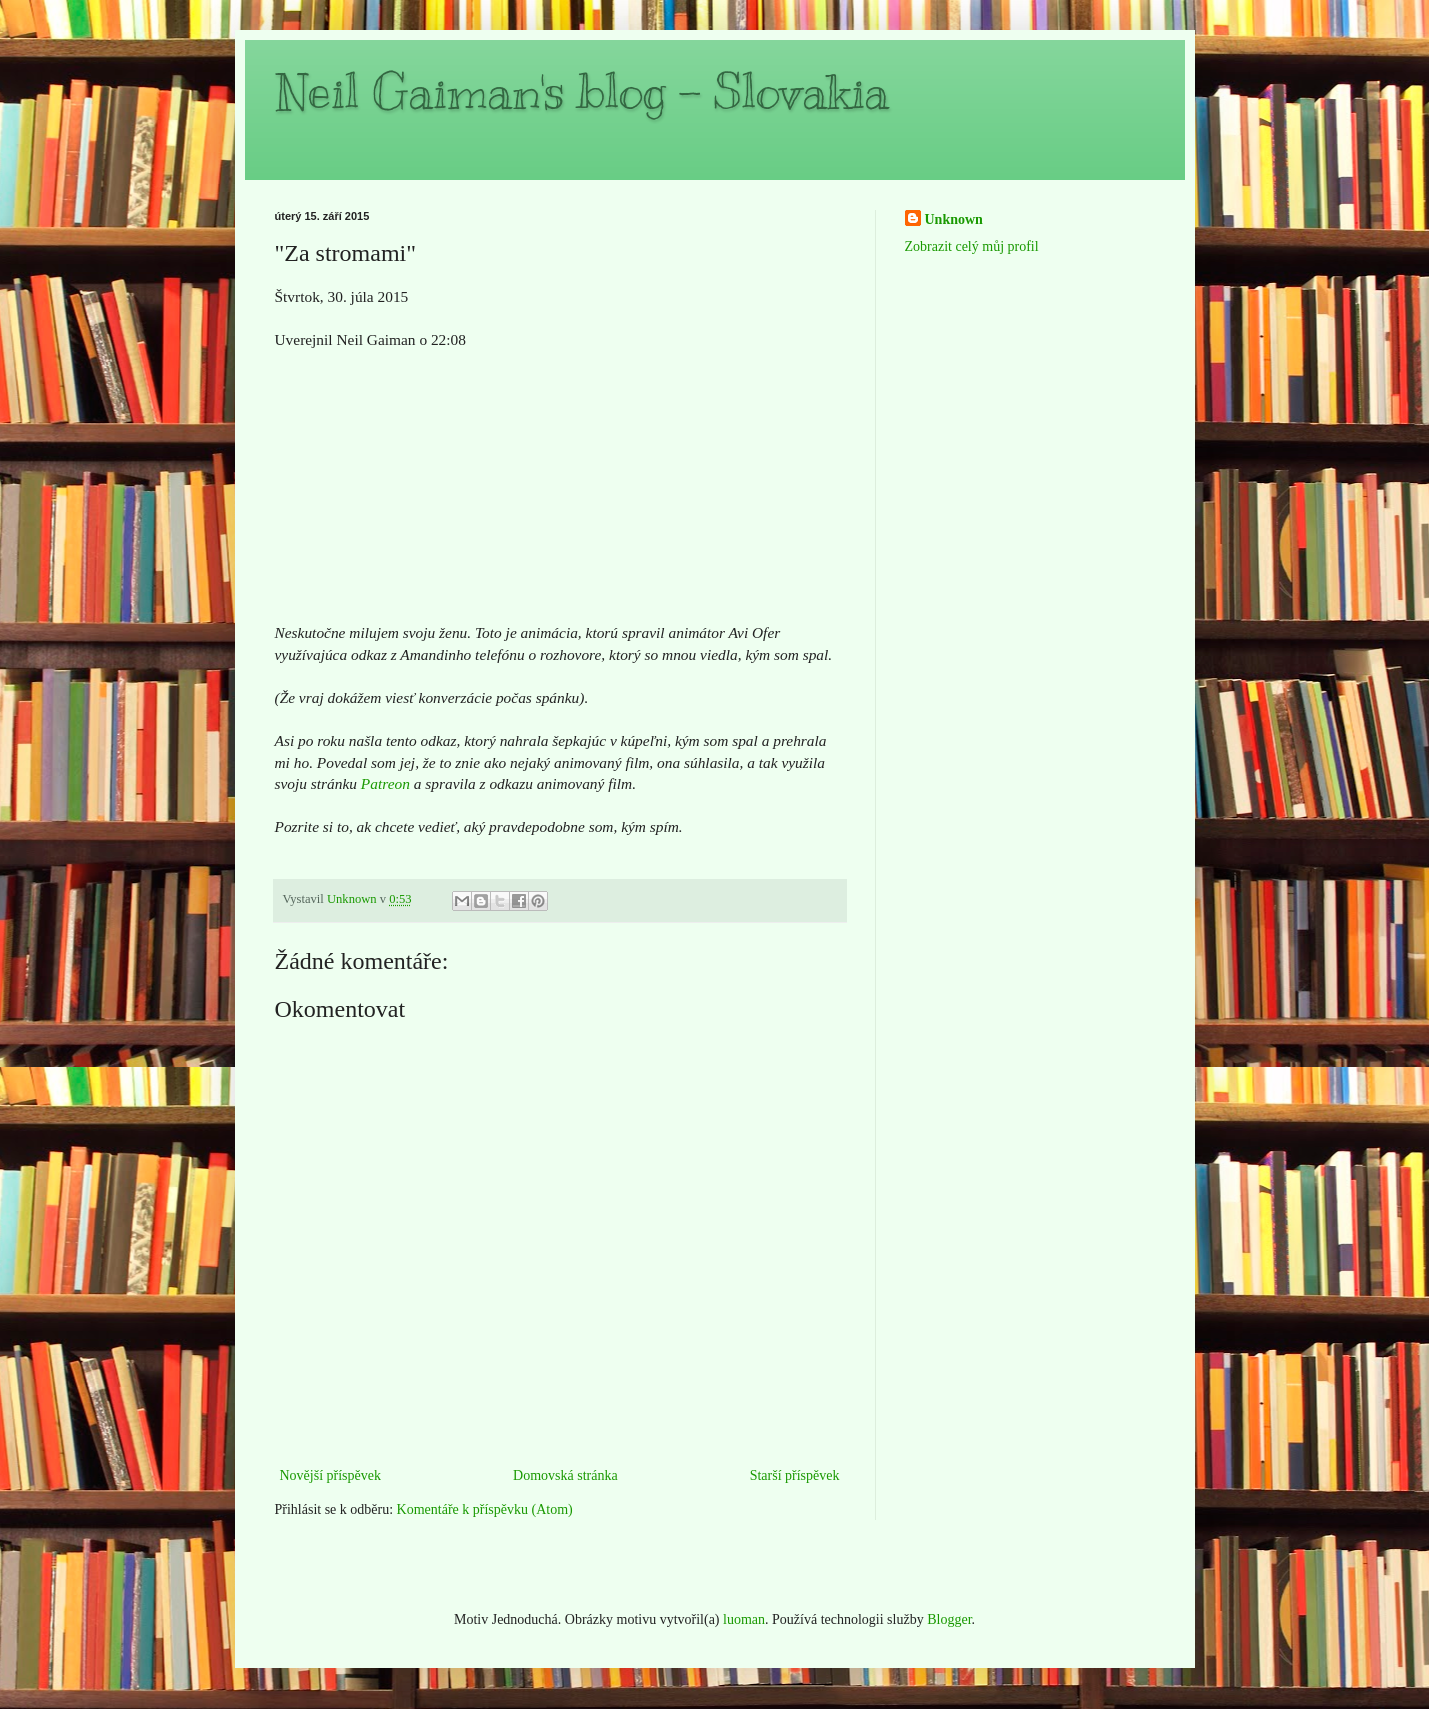 This screenshot has height=1709, width=1429. What do you see at coordinates (972, 246) in the screenshot?
I see `Zobrazit celý můj profil` at bounding box center [972, 246].